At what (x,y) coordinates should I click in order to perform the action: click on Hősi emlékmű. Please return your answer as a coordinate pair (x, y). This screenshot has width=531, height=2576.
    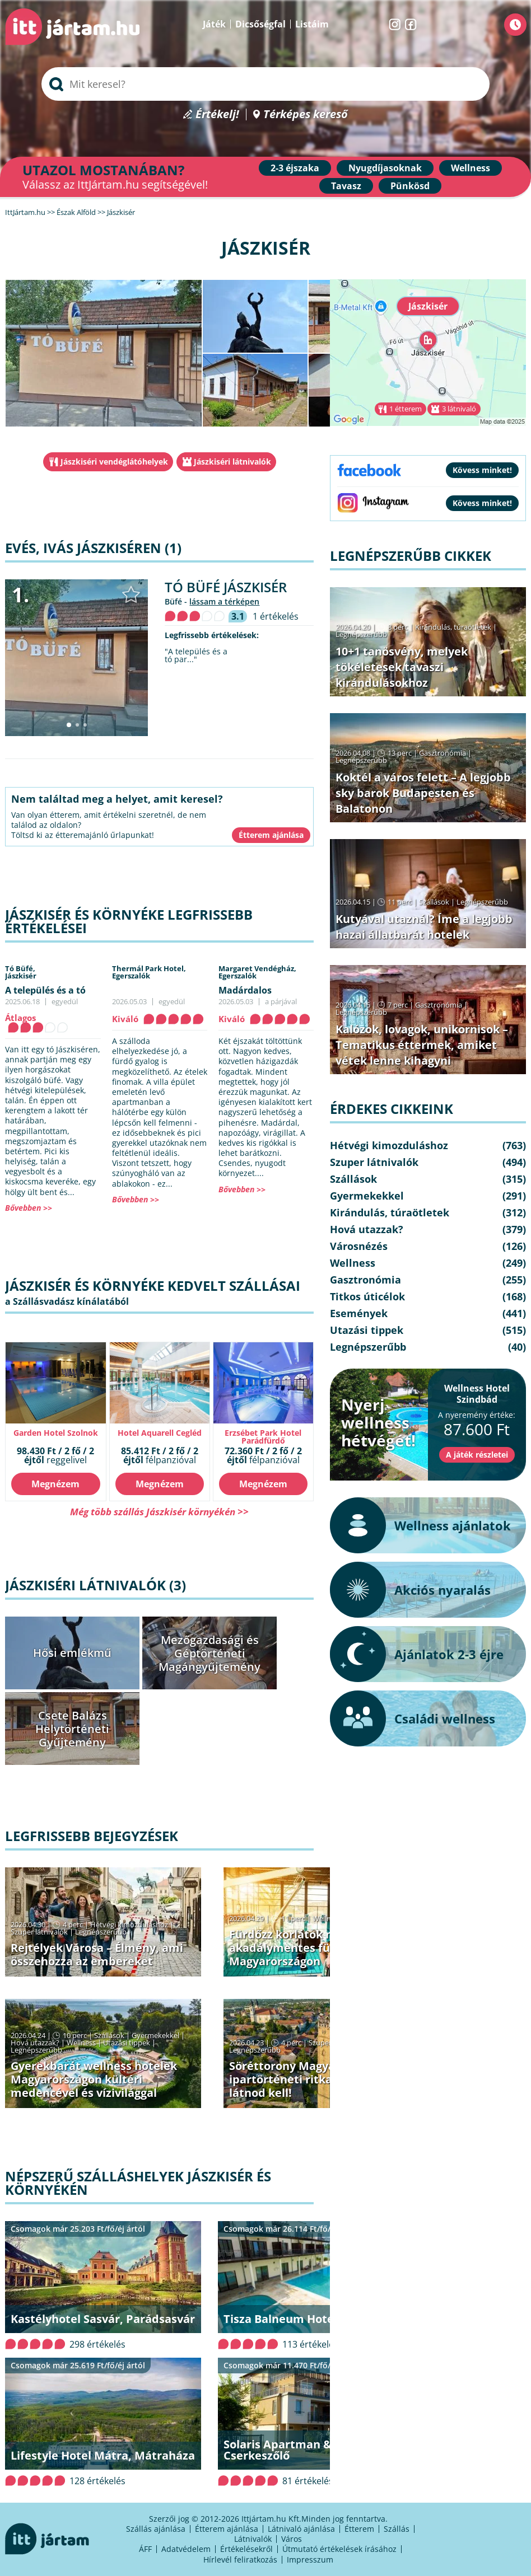
    Looking at the image, I should click on (72, 1652).